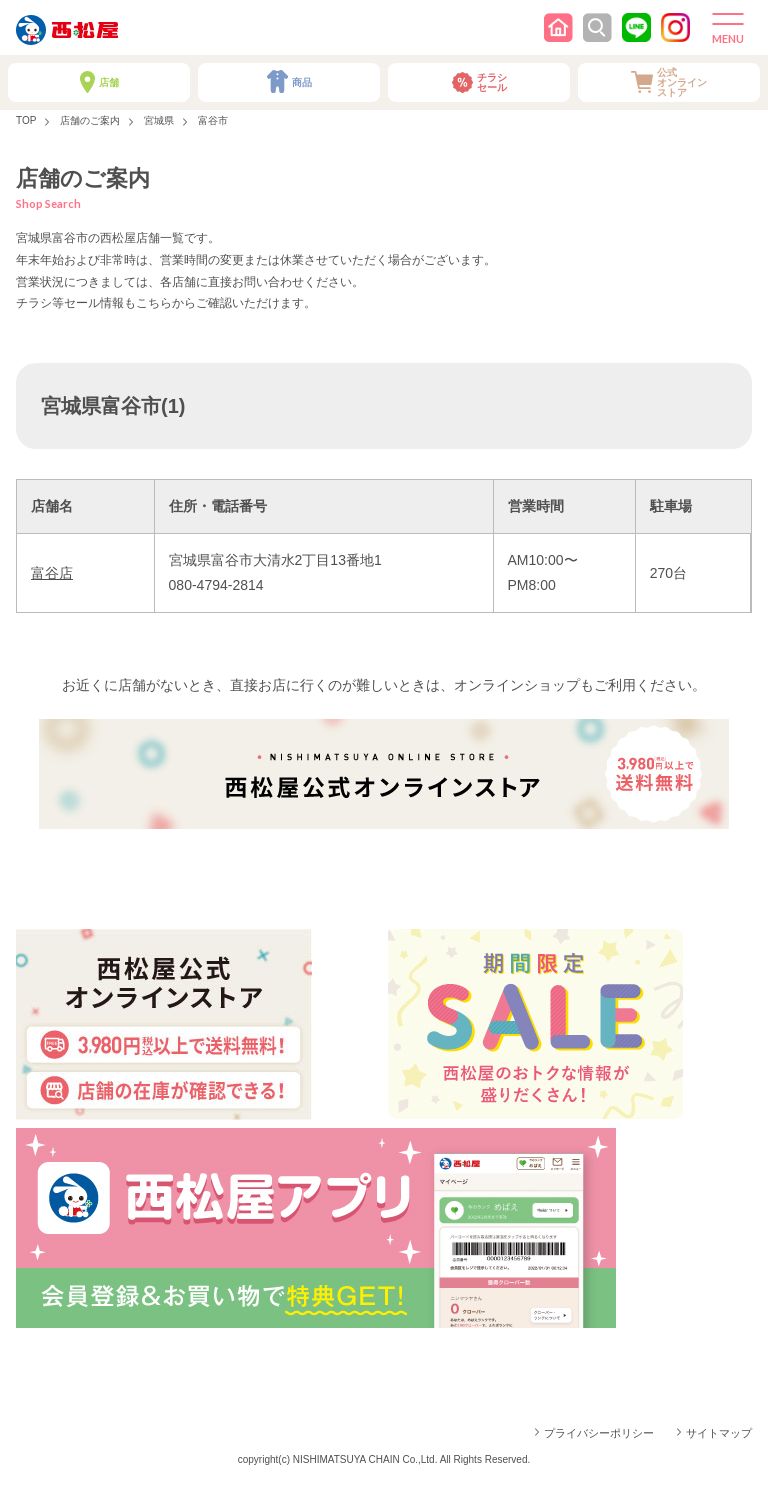  What do you see at coordinates (599, 1433) in the screenshot?
I see `プライバシーポリシー` at bounding box center [599, 1433].